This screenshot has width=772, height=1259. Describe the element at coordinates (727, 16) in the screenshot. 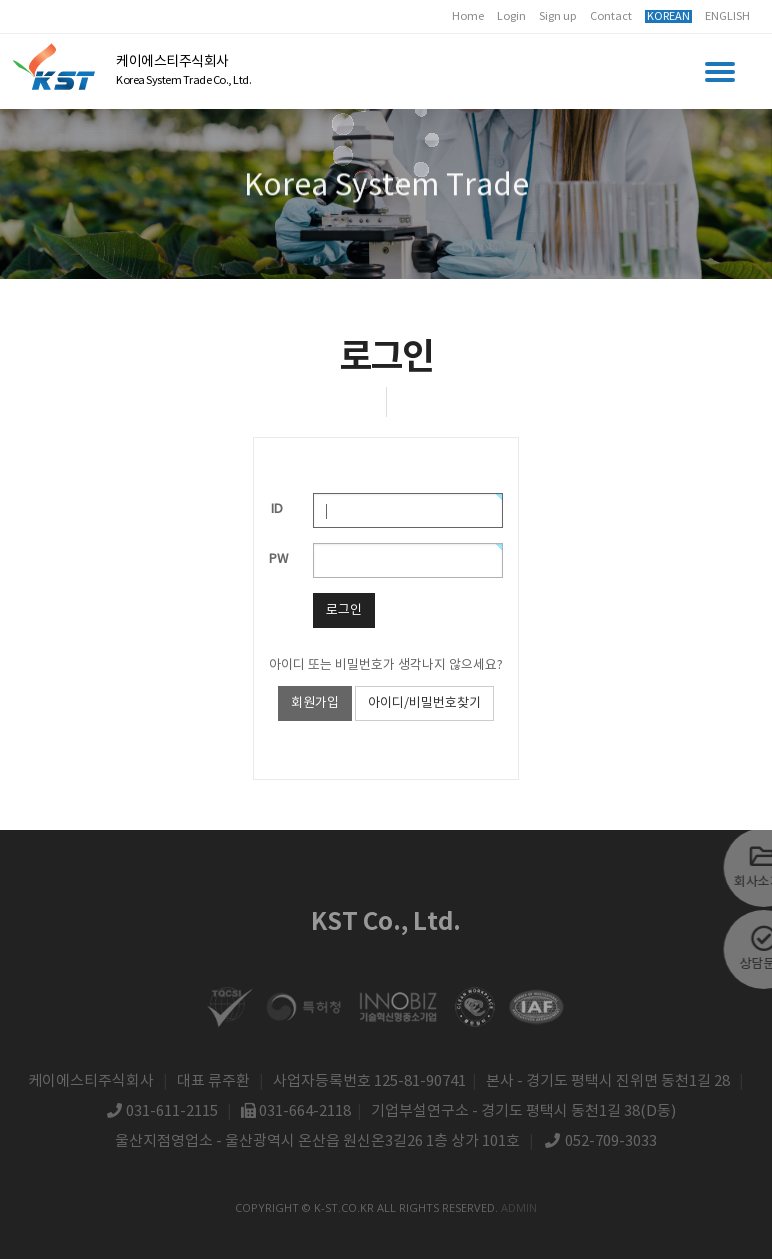

I see `ENGLISH` at that location.